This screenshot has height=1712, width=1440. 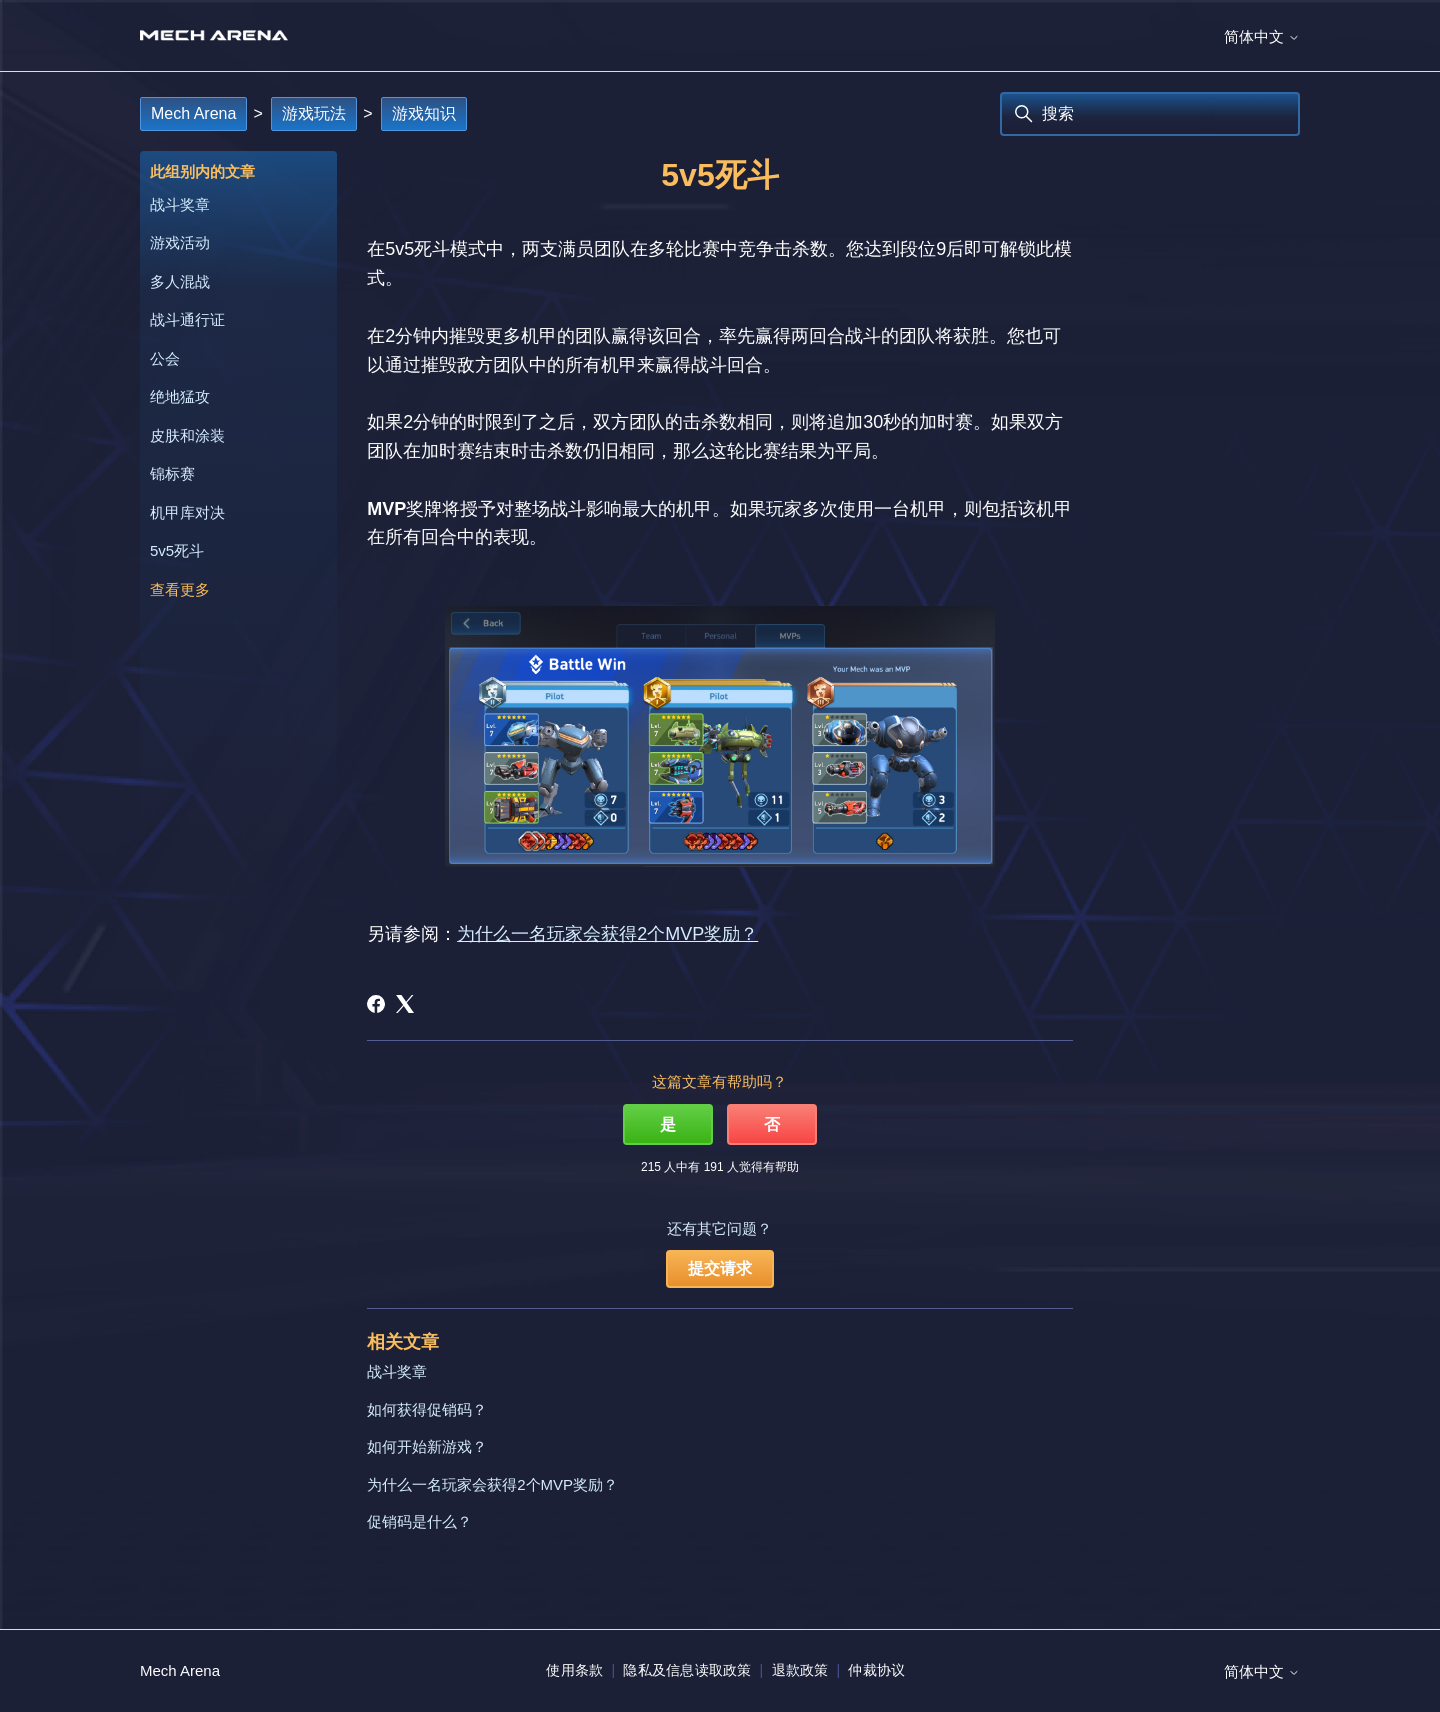 What do you see at coordinates (876, 1670) in the screenshot?
I see `仲裁协议` at bounding box center [876, 1670].